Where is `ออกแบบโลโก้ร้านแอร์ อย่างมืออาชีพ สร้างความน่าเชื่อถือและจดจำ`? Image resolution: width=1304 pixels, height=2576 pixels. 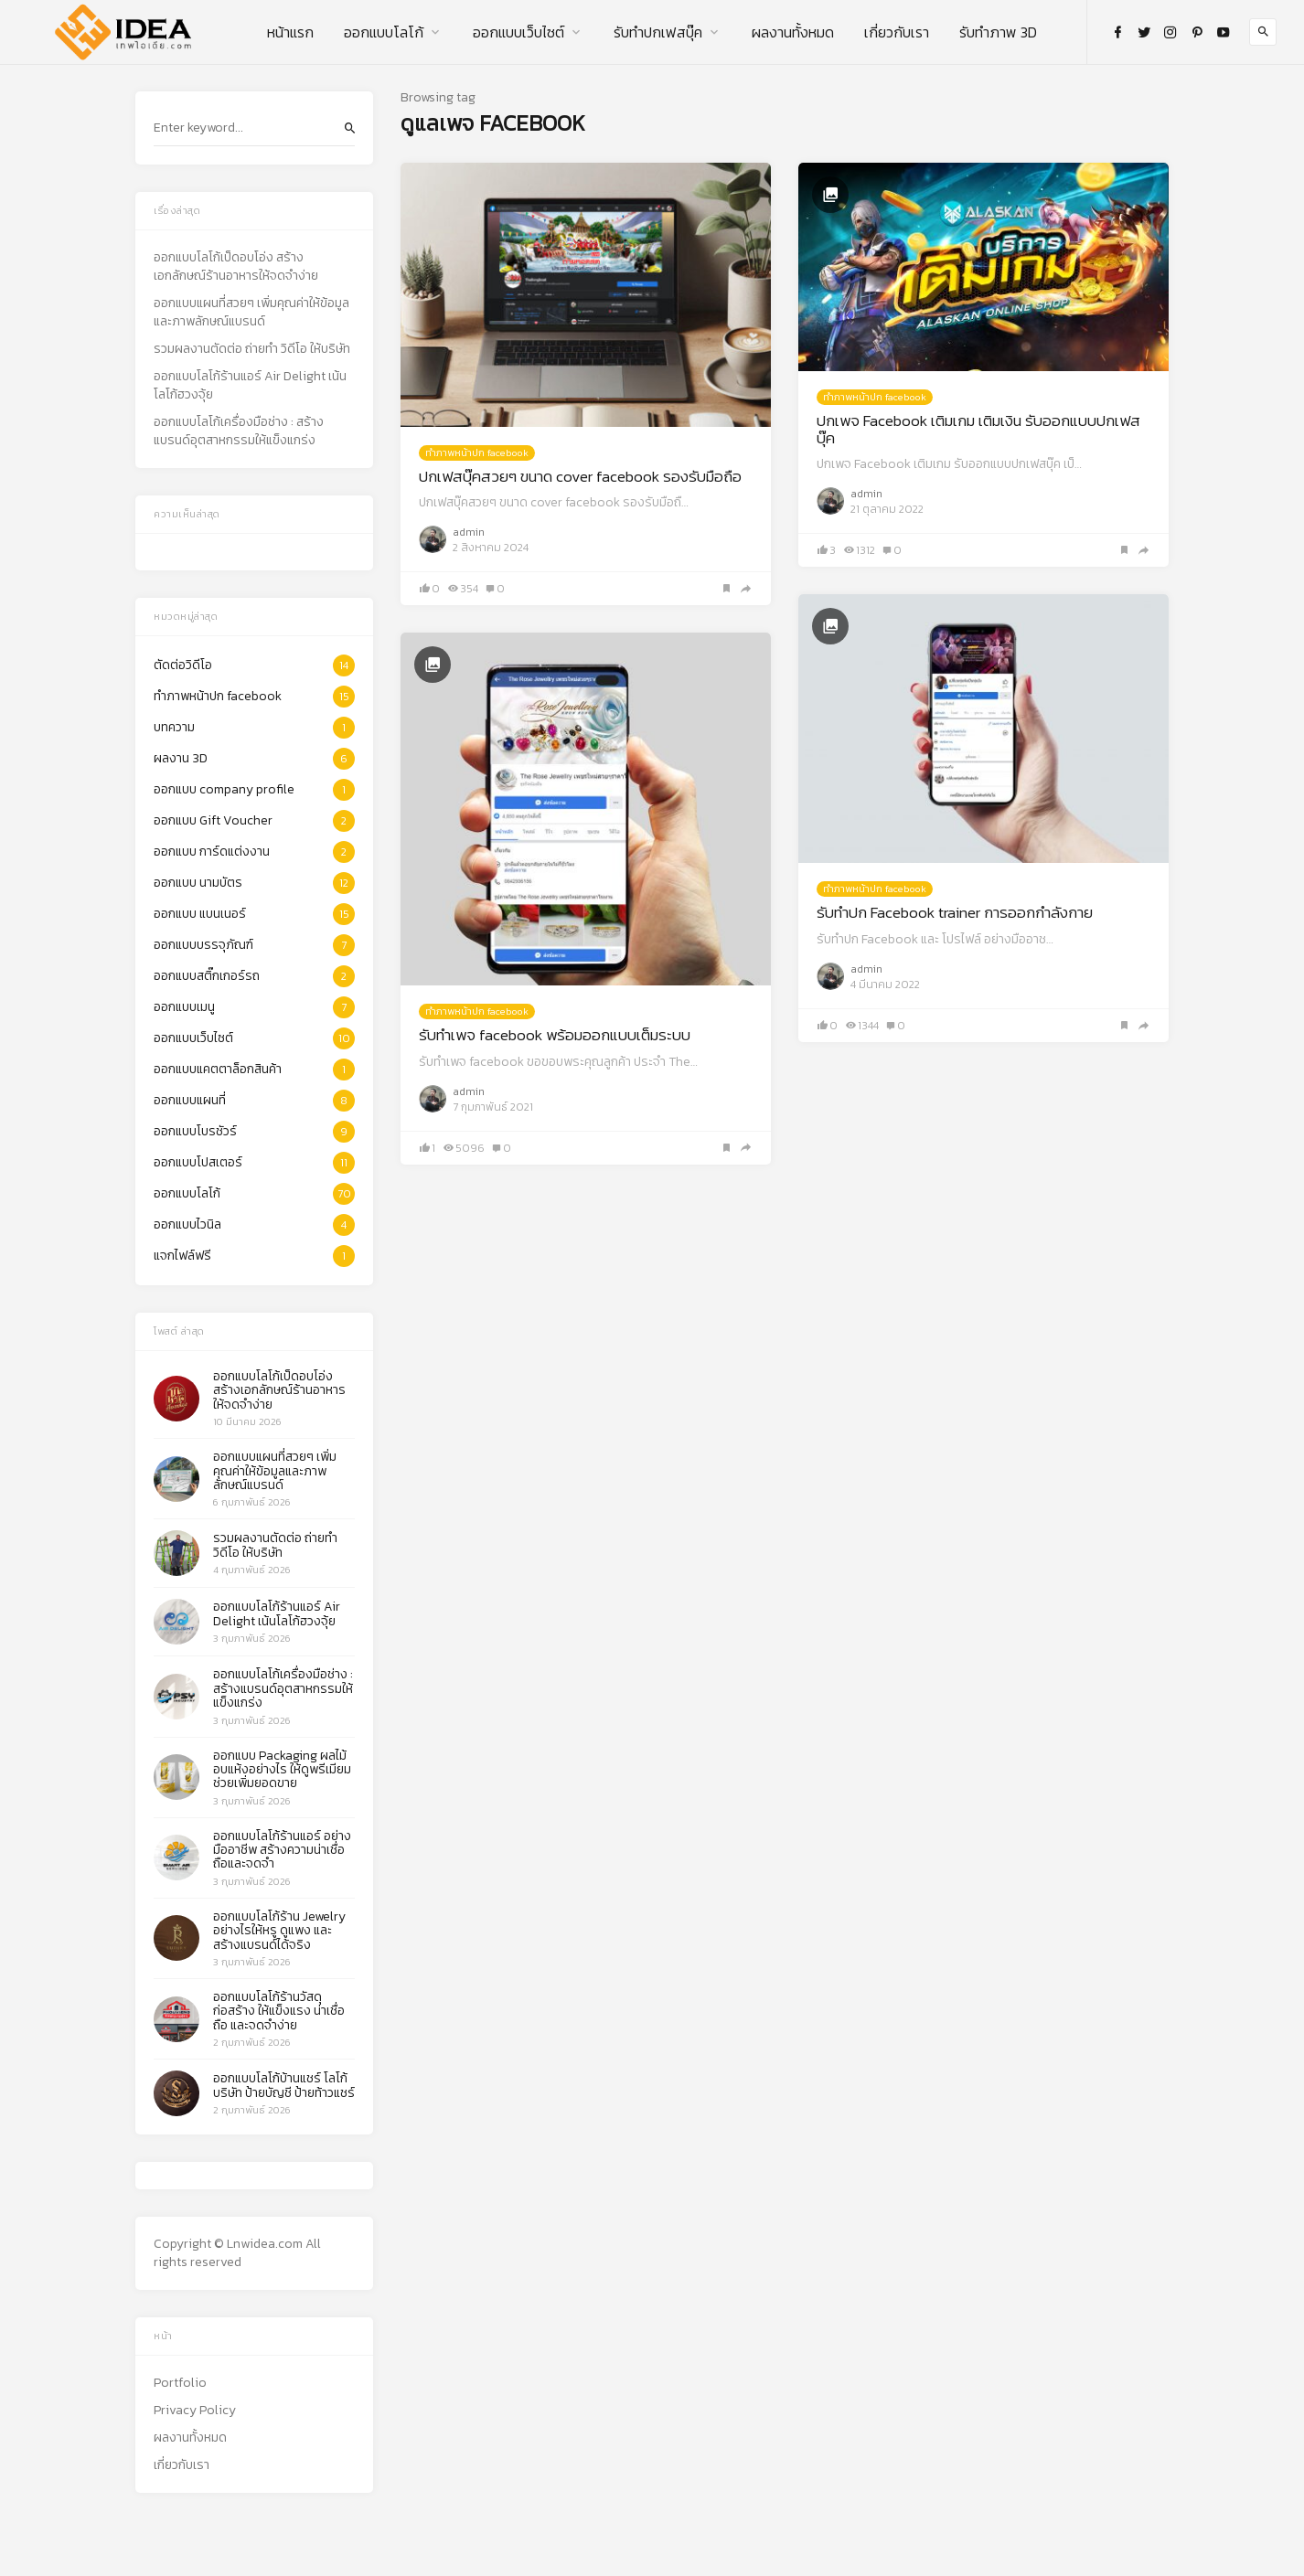 ออกแบบโลโก้ร้านแอร์ อย่างมืออาชีพ สร้างความน่าเชื่อถือและจดจำ is located at coordinates (282, 1850).